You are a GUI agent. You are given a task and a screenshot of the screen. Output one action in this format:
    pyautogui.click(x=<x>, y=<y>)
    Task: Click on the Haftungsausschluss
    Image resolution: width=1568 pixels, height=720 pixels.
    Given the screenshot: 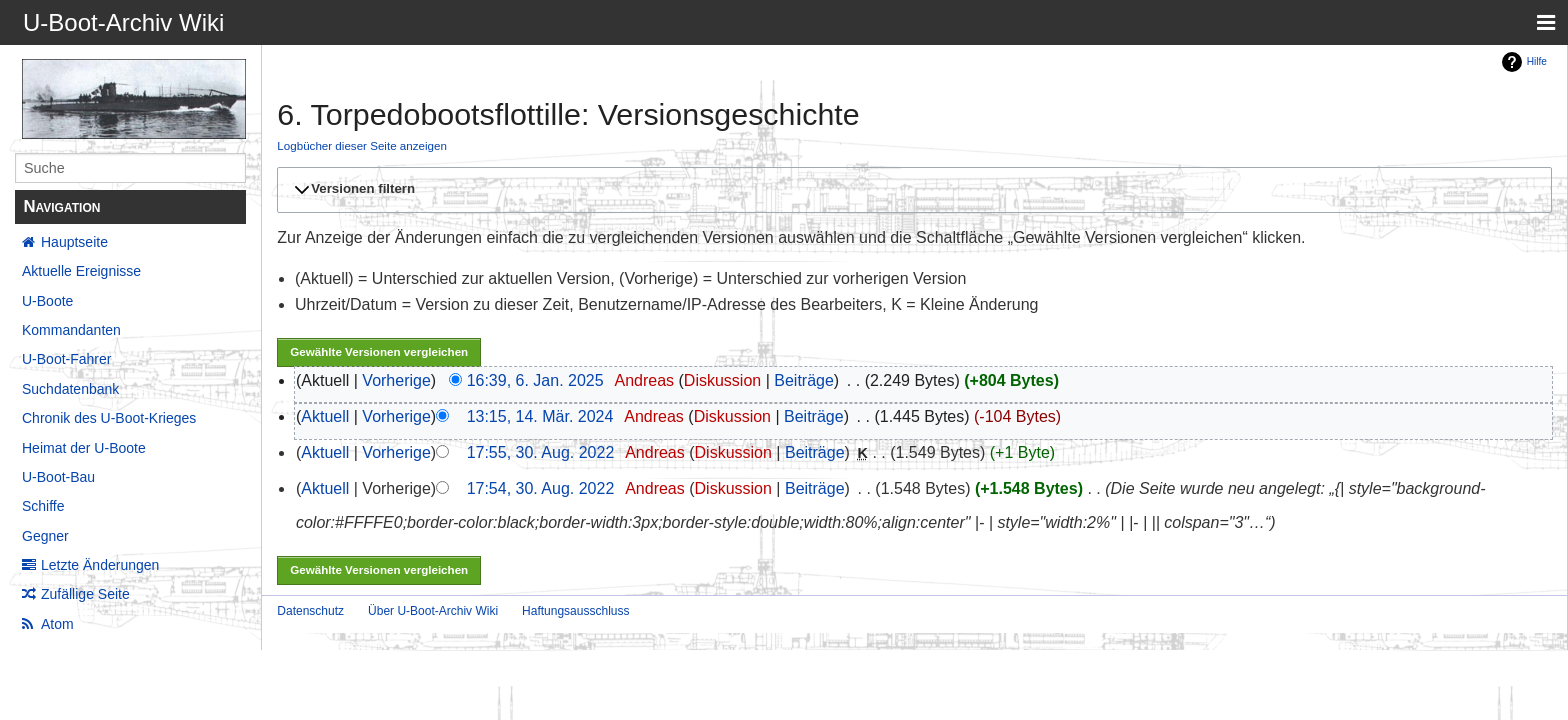 What is the action you would take?
    pyautogui.click(x=575, y=611)
    